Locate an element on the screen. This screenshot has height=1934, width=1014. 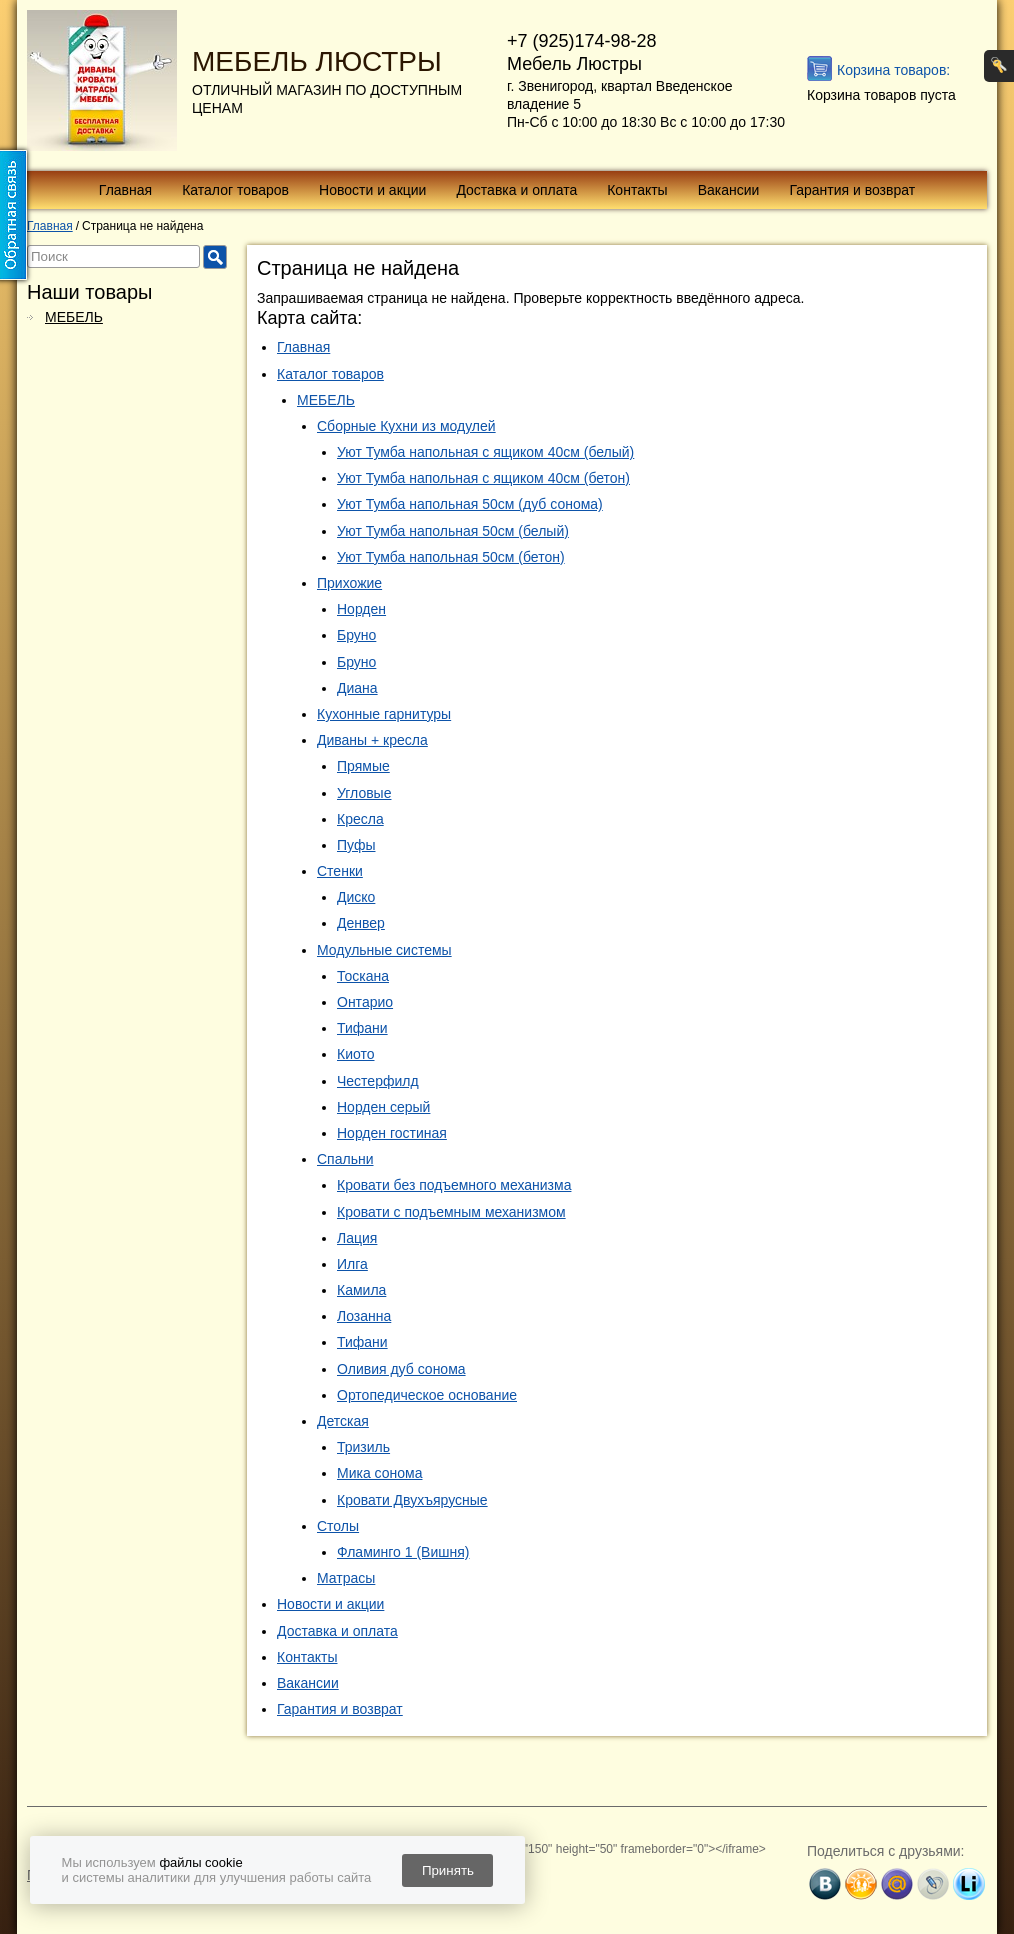
Столы is located at coordinates (338, 1526).